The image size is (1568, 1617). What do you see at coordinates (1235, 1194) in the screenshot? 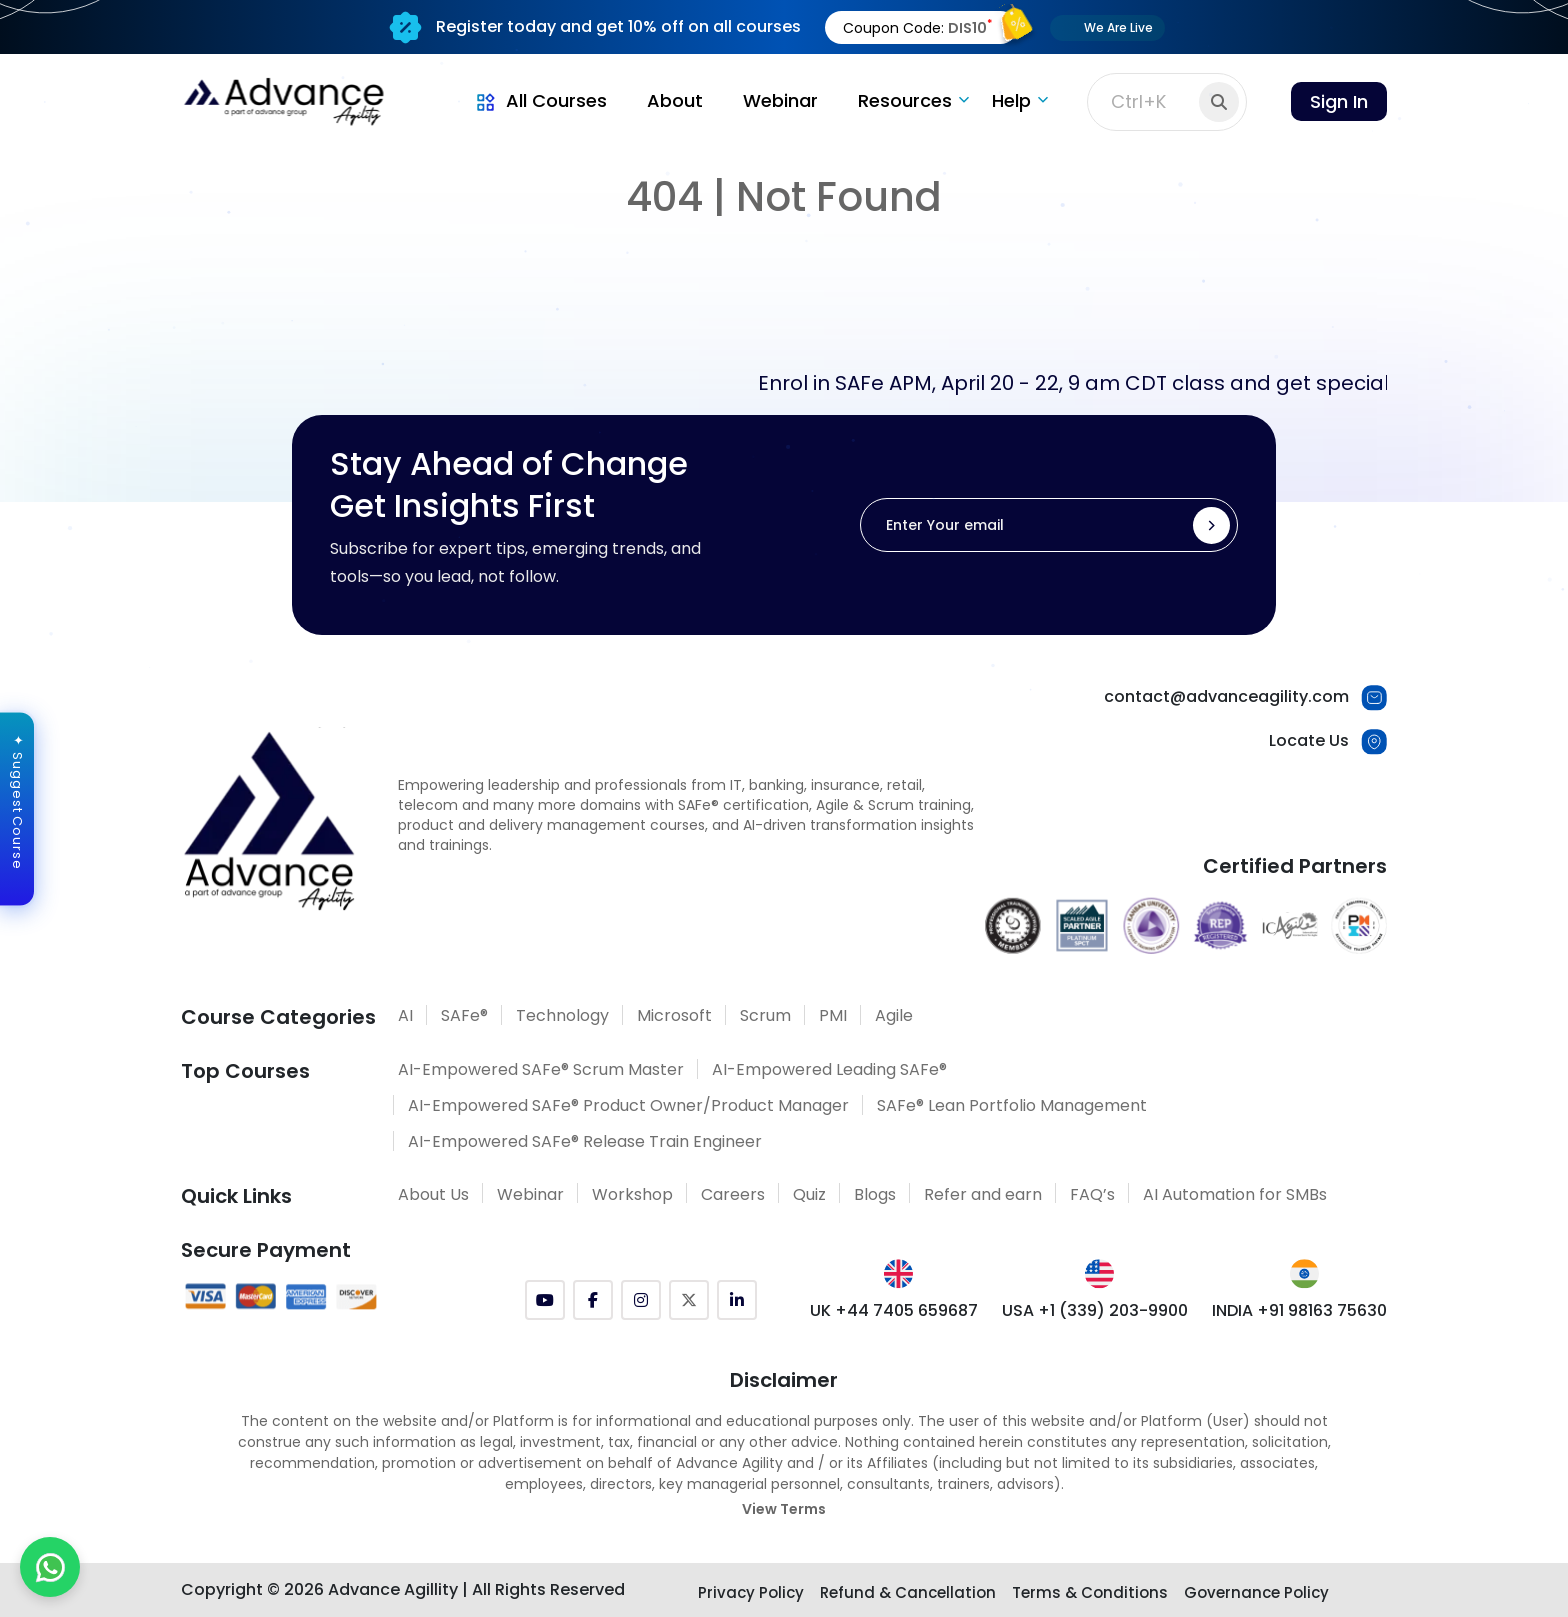
I see `AI Automation for SMBs` at bounding box center [1235, 1194].